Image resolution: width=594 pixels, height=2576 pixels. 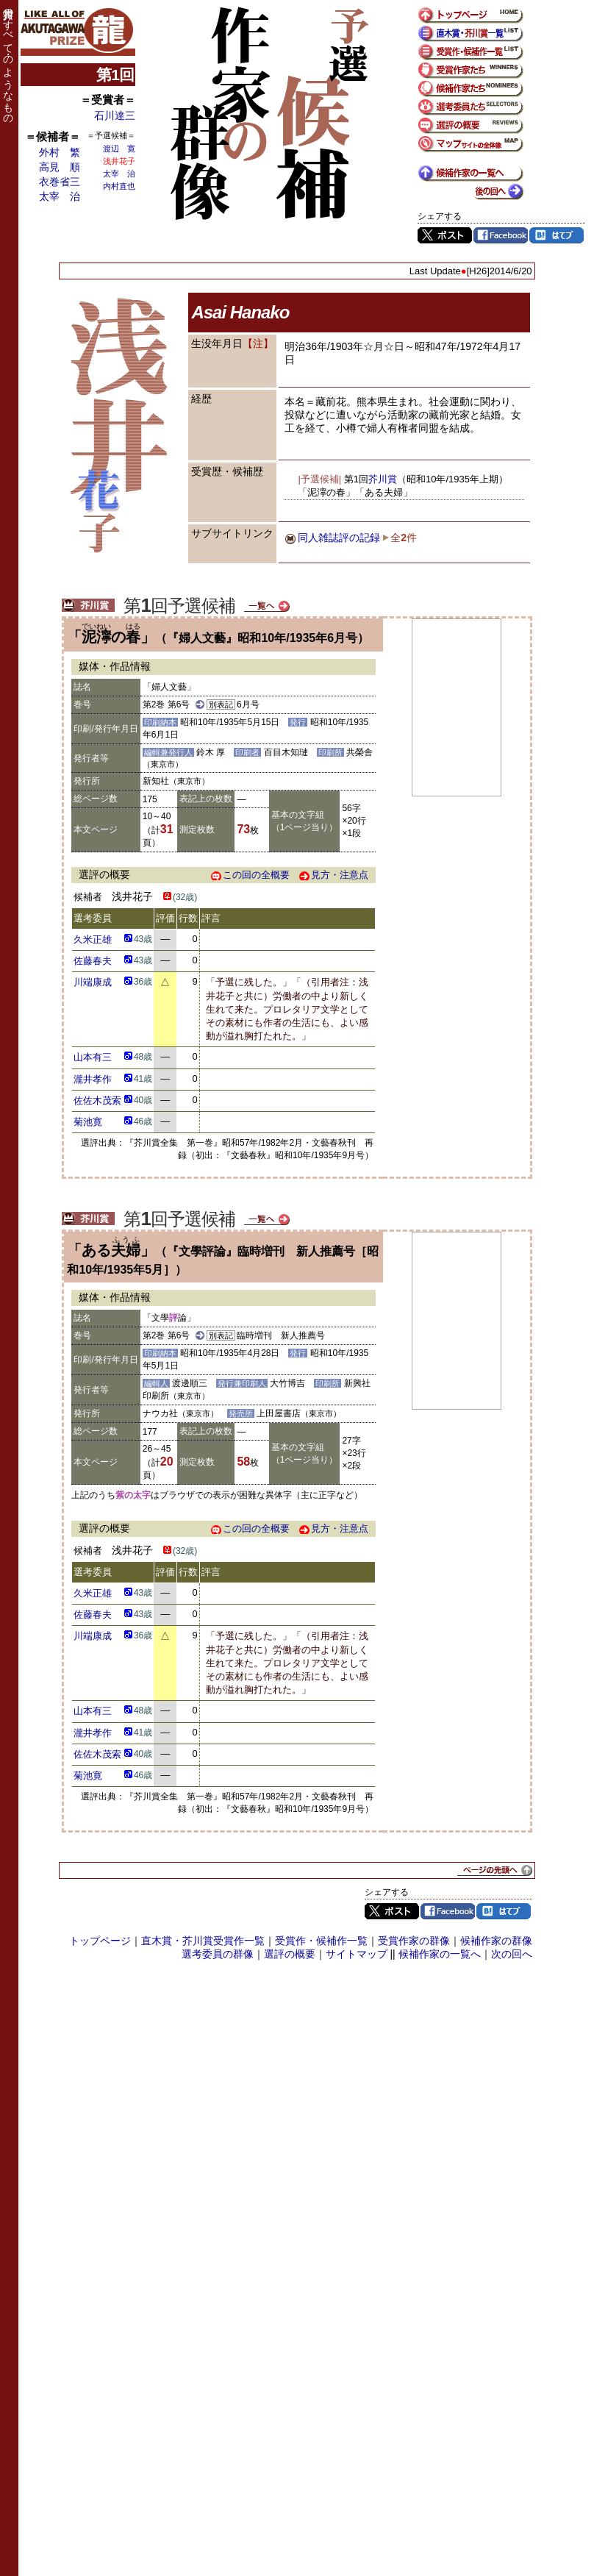 I want to click on 菊池寛, so click(x=88, y=1121).